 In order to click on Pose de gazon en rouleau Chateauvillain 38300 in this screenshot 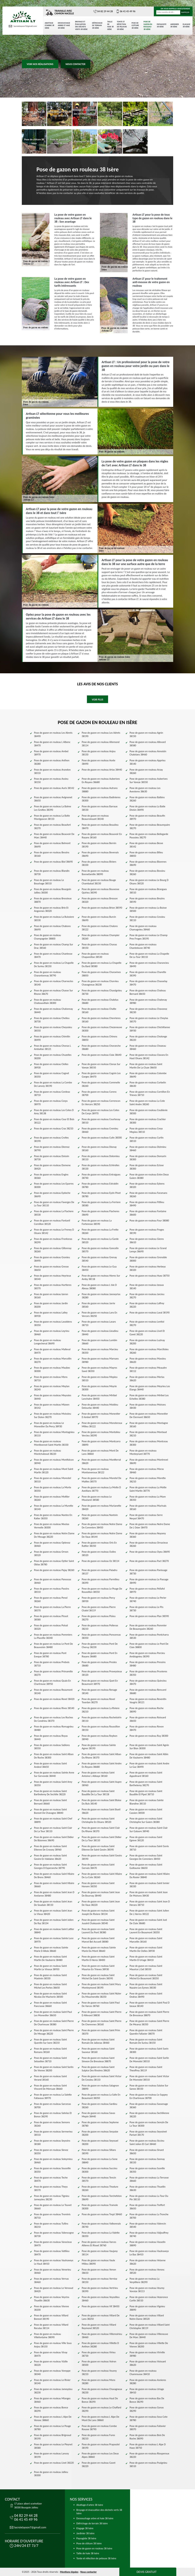, I will do `click(47, 1001)`.